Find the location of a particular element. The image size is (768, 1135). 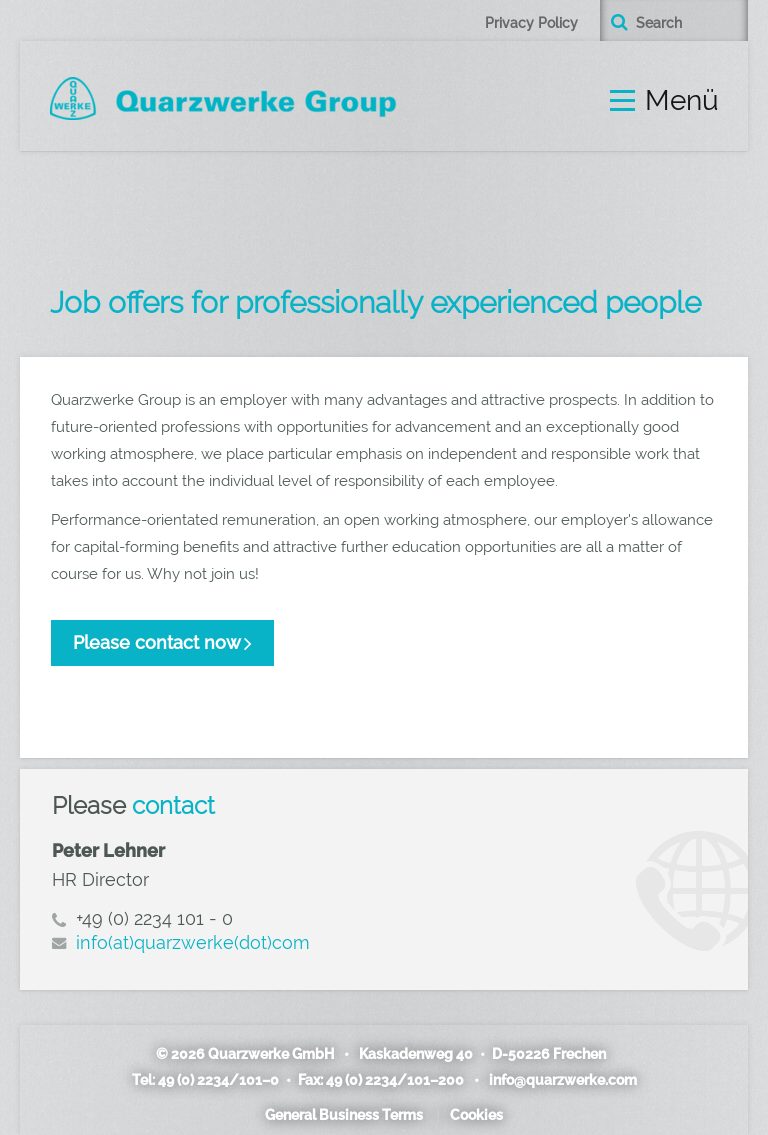

info(at)quarzwerke(dot)com is located at coordinates (193, 942).